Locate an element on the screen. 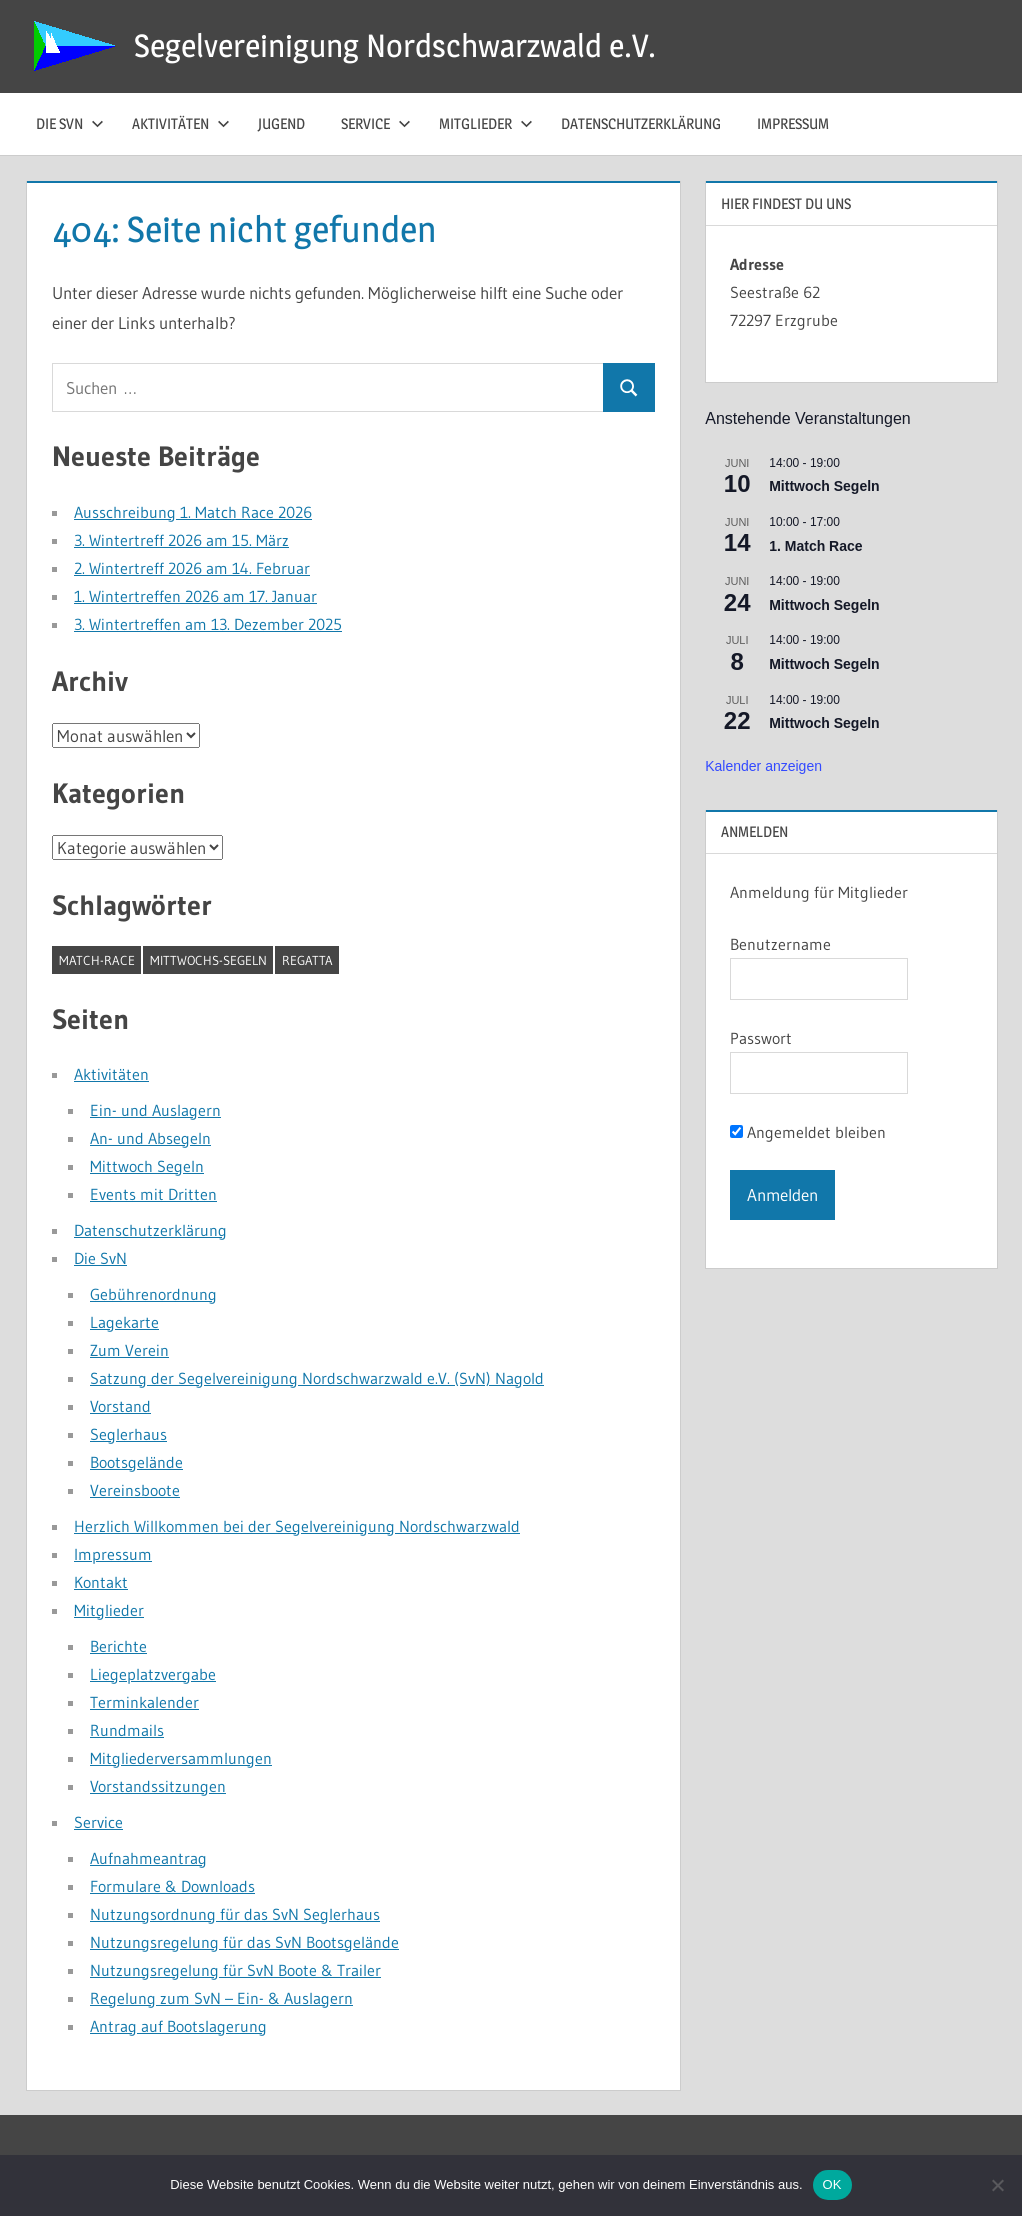  2. Wintertreff 2026 am 14. Februar is located at coordinates (192, 568).